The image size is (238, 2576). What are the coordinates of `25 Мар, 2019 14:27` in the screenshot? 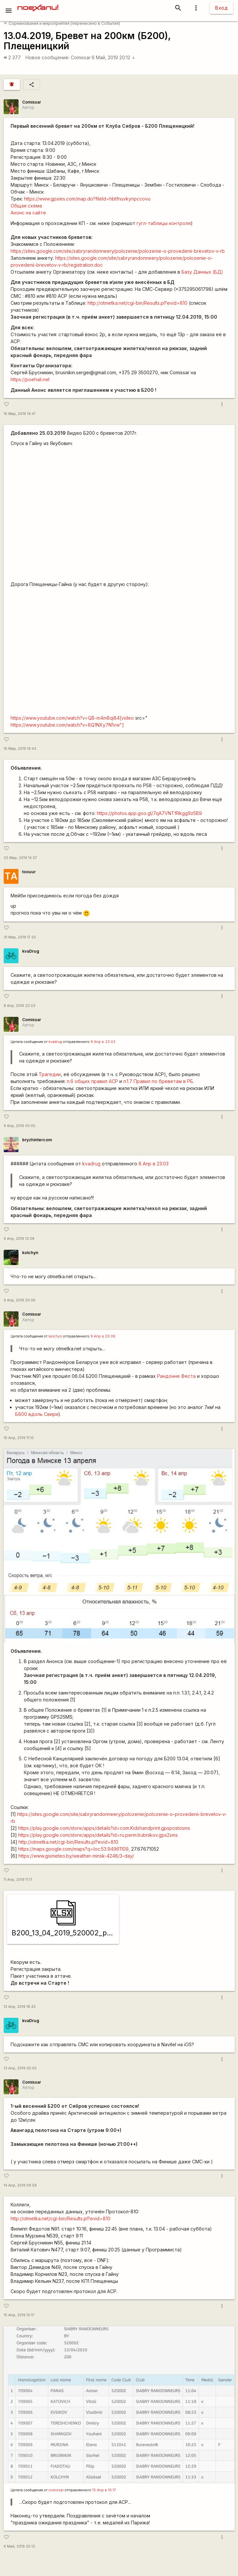 It's located at (20, 858).